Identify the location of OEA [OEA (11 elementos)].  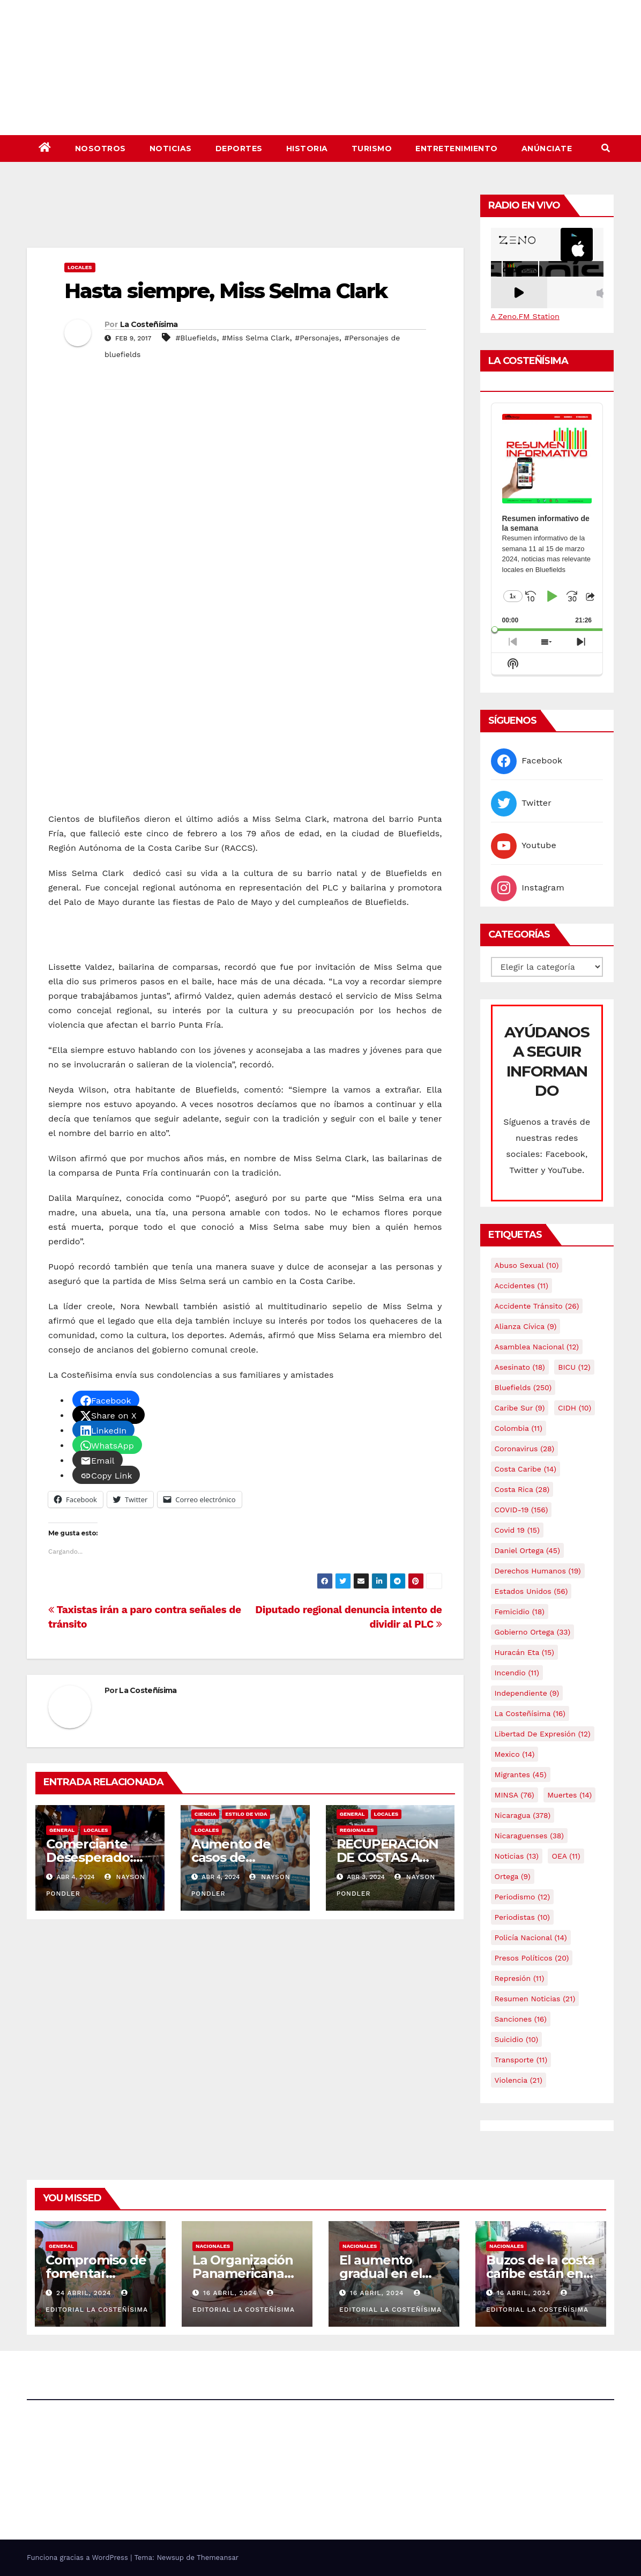
(565, 1856).